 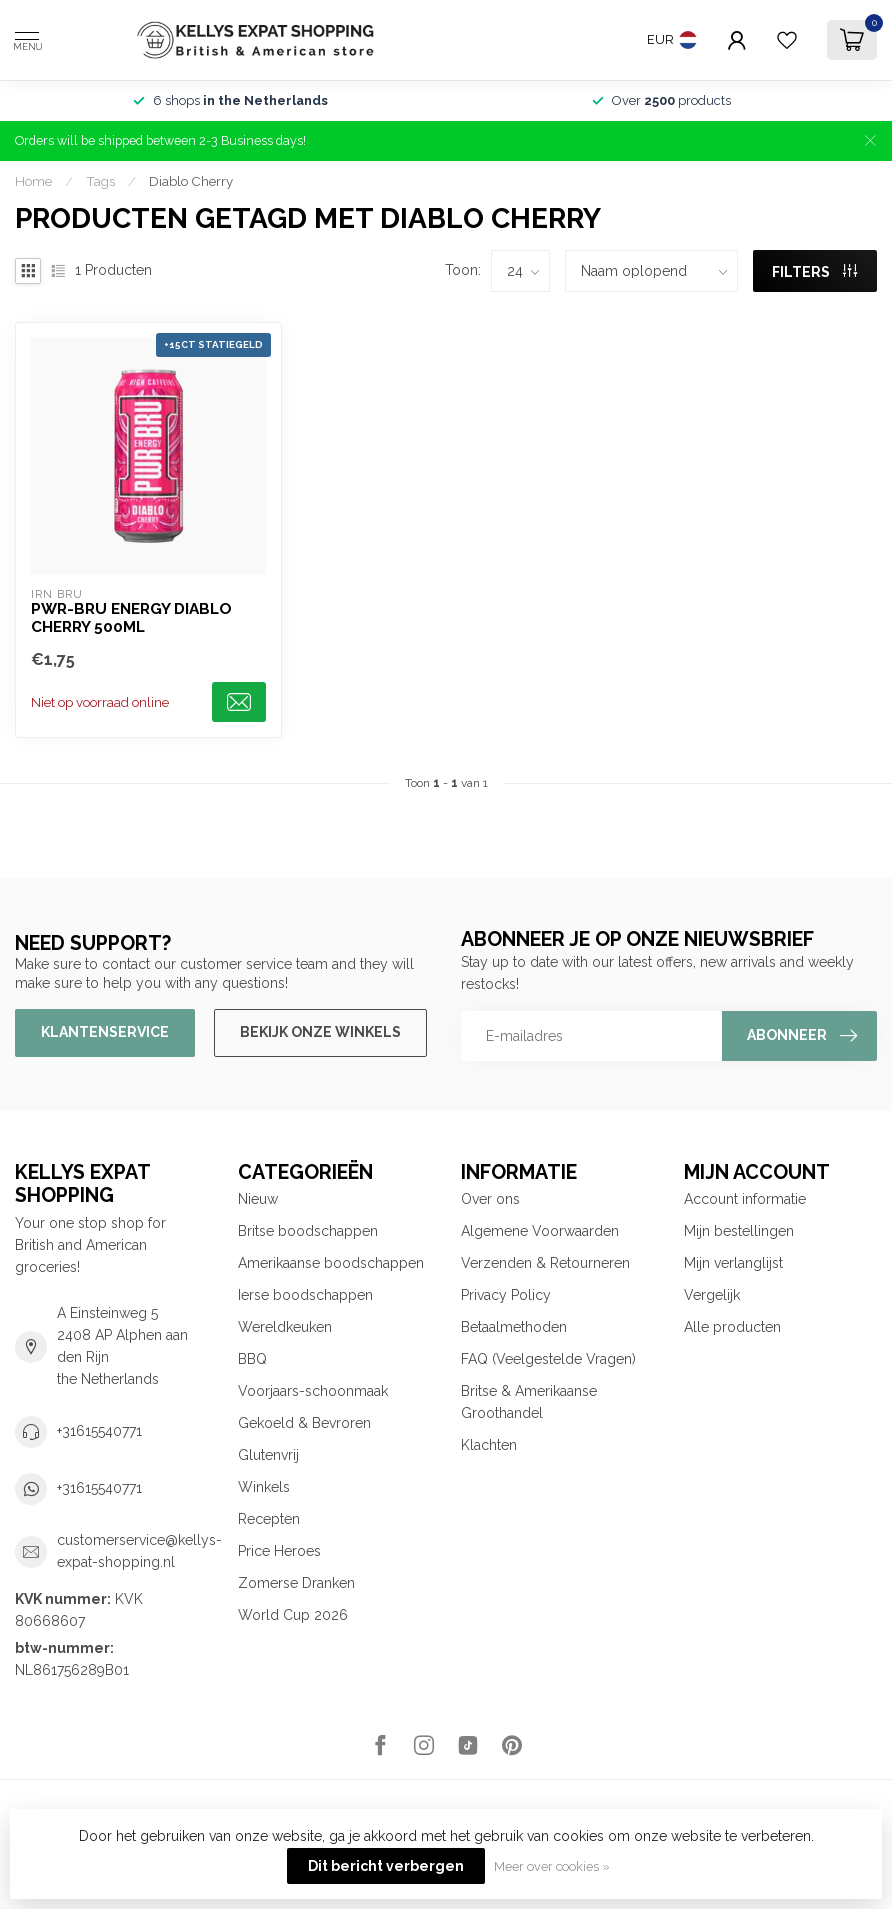 I want to click on Britse & Amerikaanse Groothandel, so click(x=529, y=1402).